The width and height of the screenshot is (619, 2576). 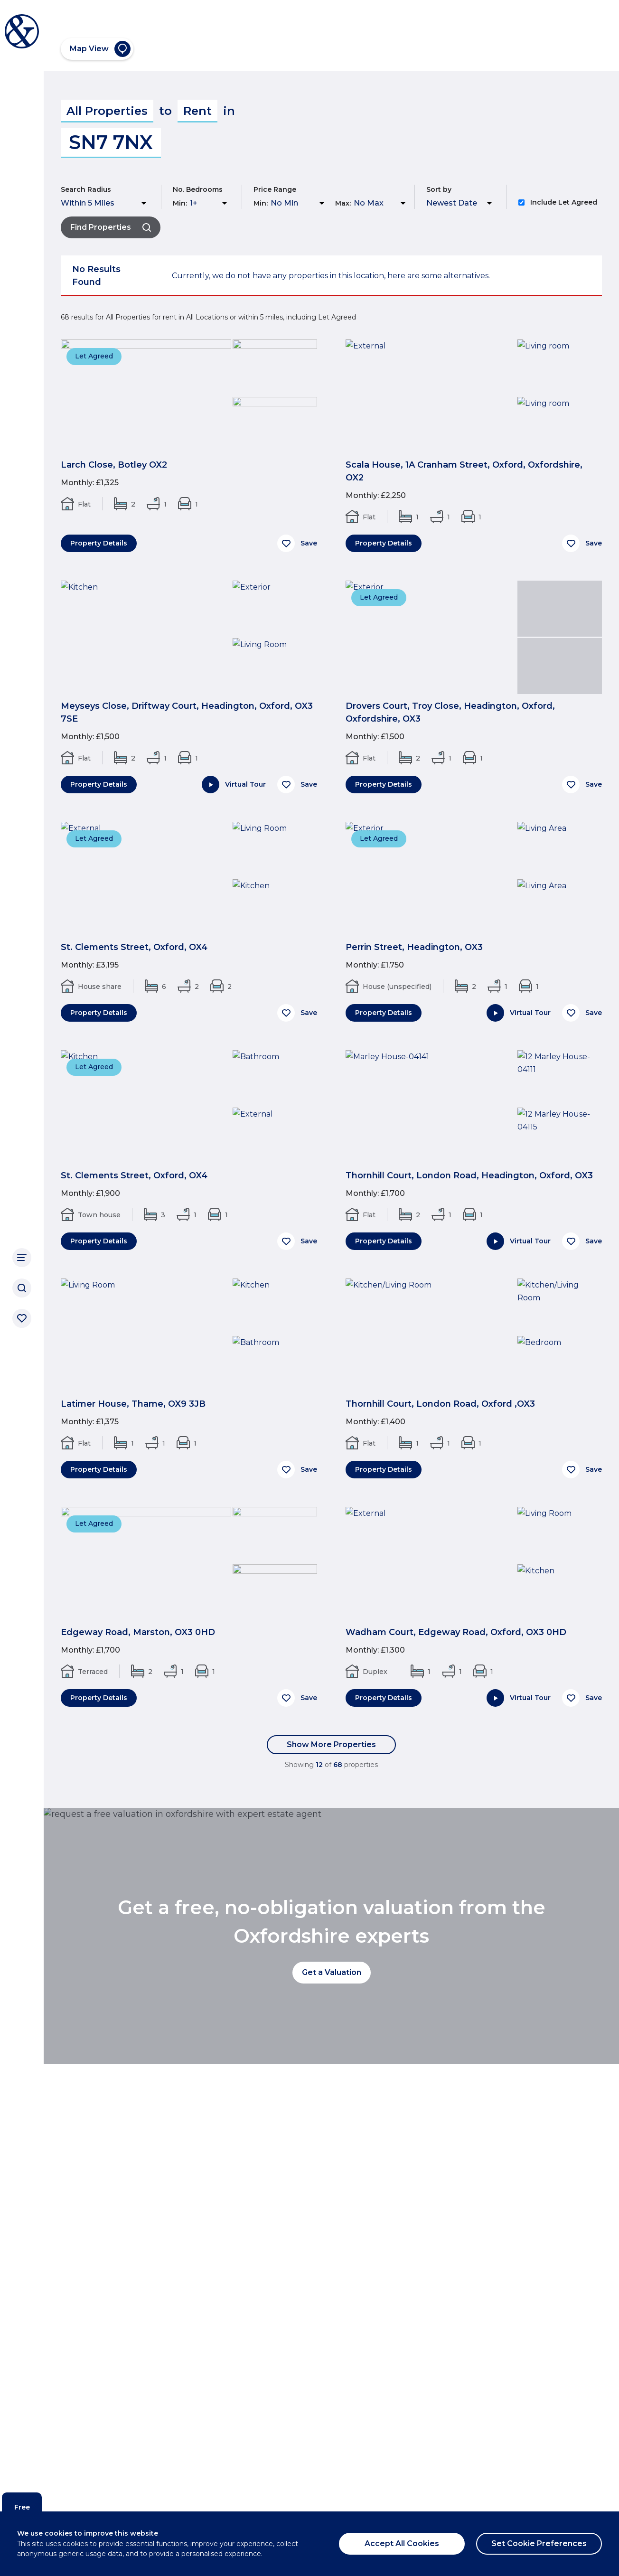 I want to click on Find Properties, so click(x=110, y=227).